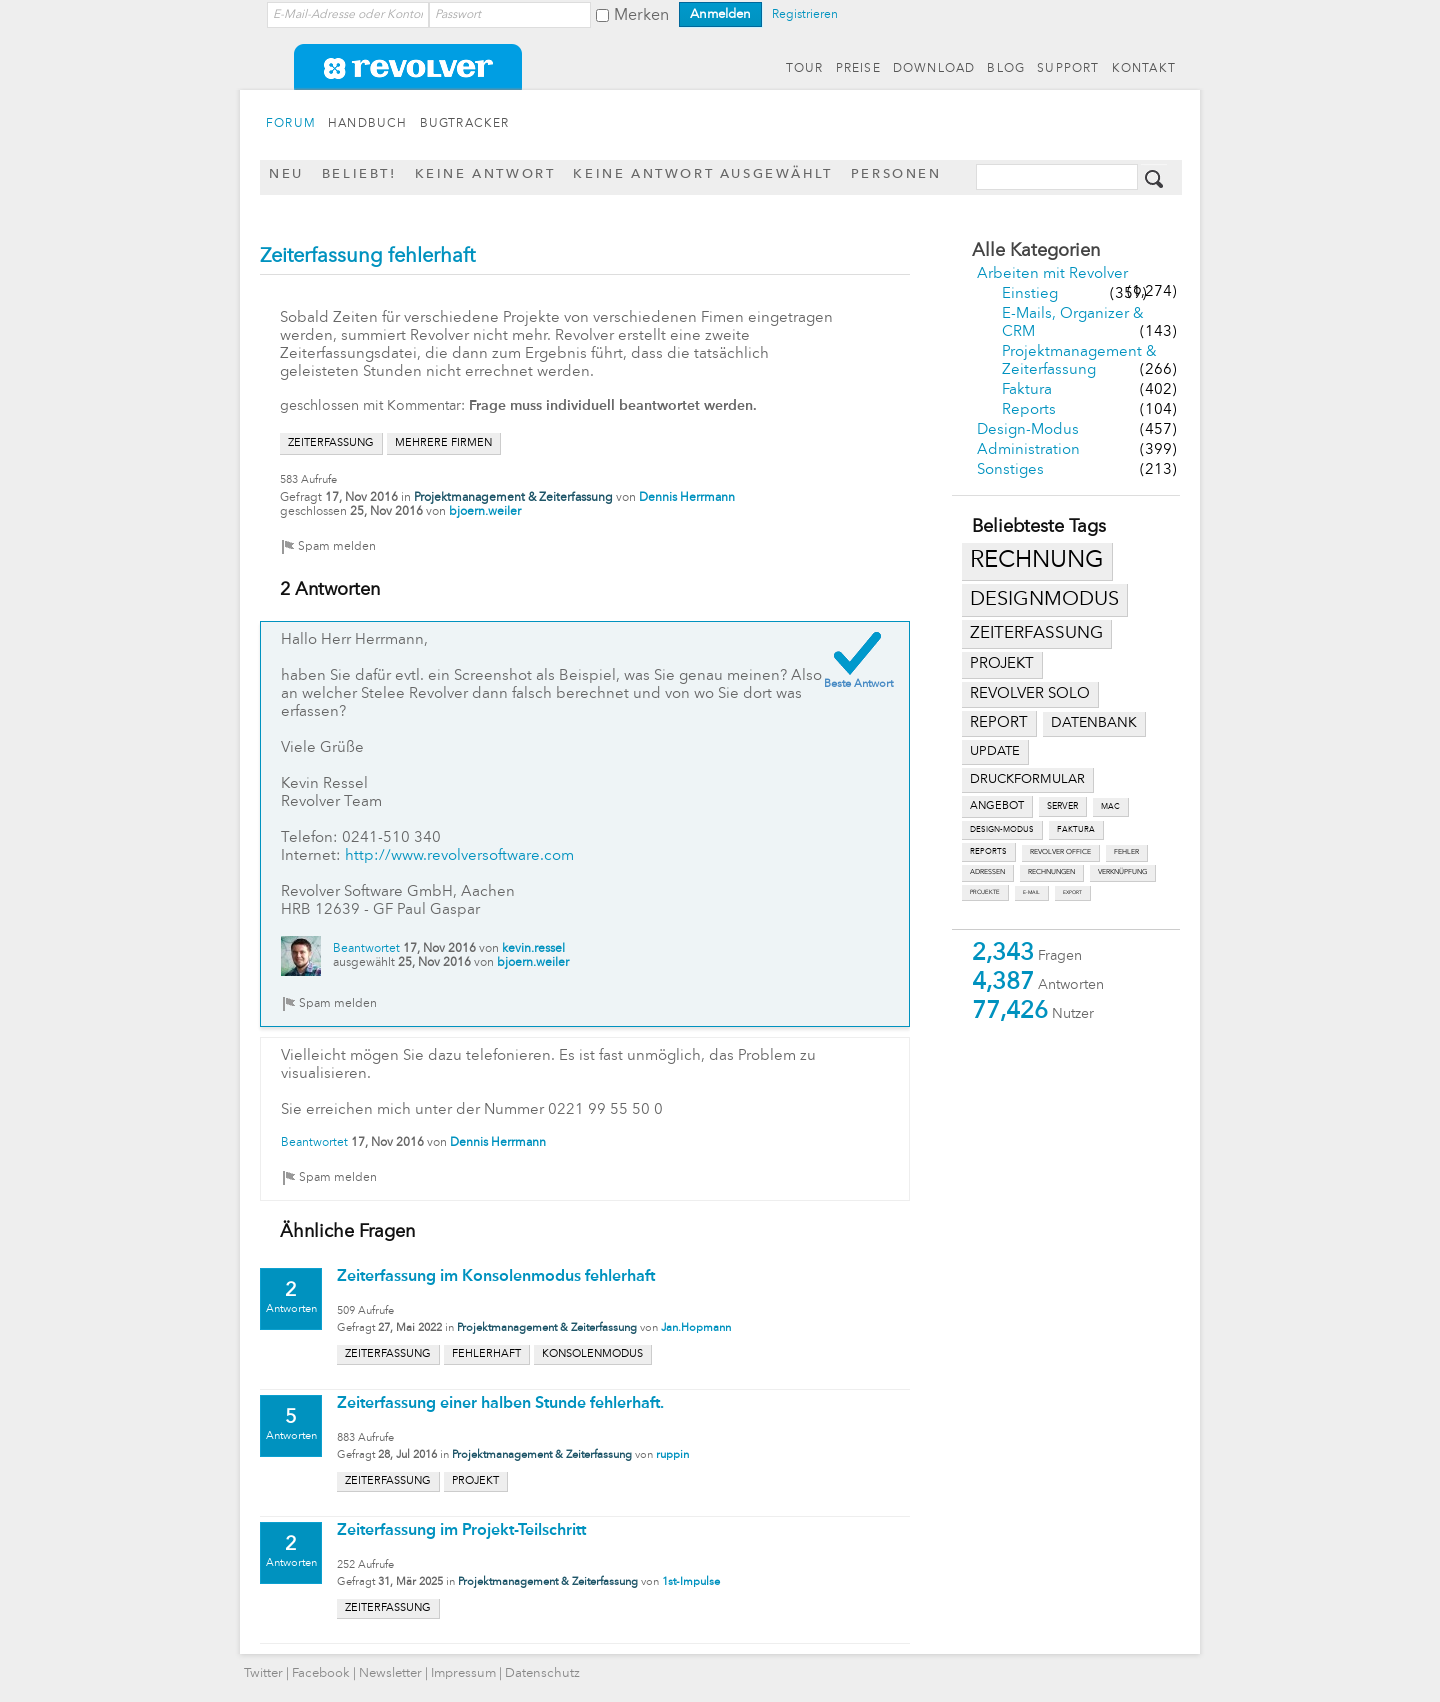 The width and height of the screenshot is (1440, 1702). Describe the element at coordinates (1076, 830) in the screenshot. I see `faktura` at that location.